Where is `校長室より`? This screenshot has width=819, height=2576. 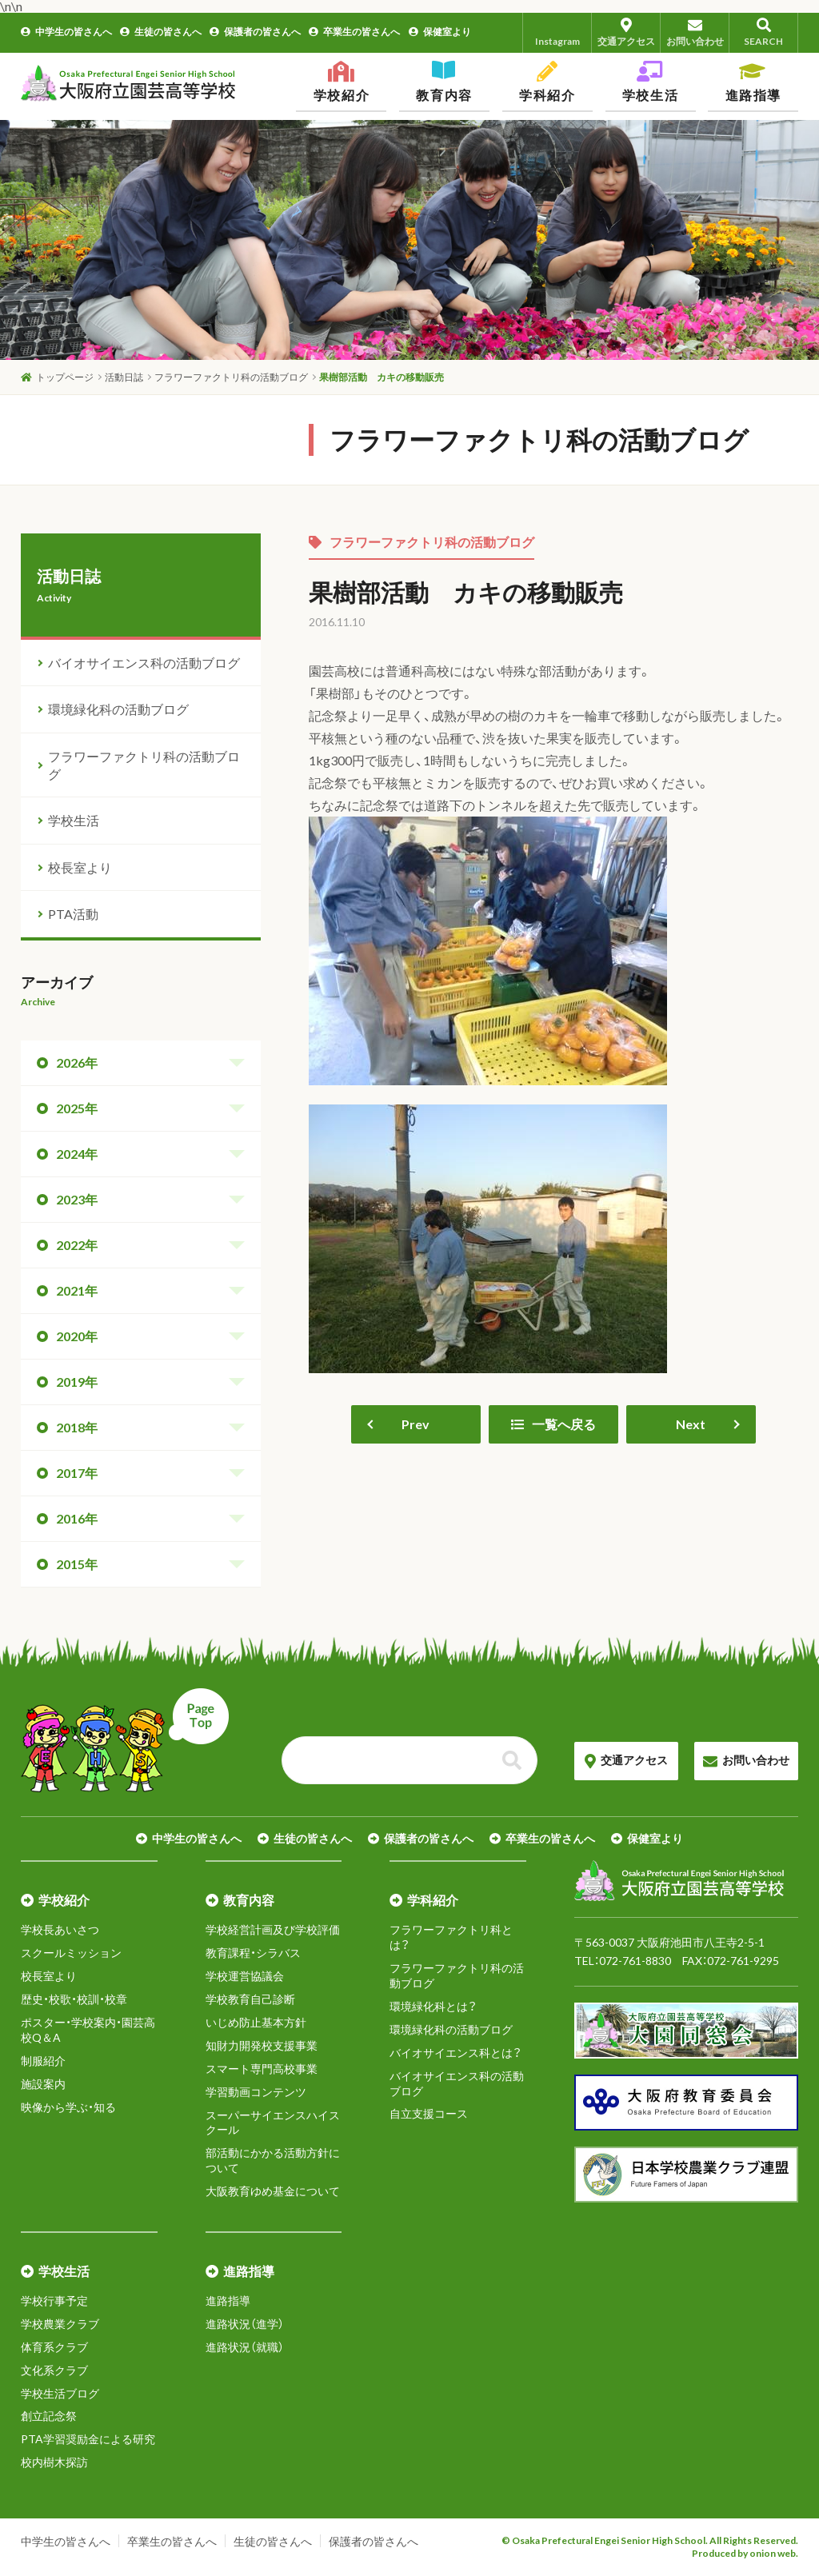 校長室より is located at coordinates (80, 867).